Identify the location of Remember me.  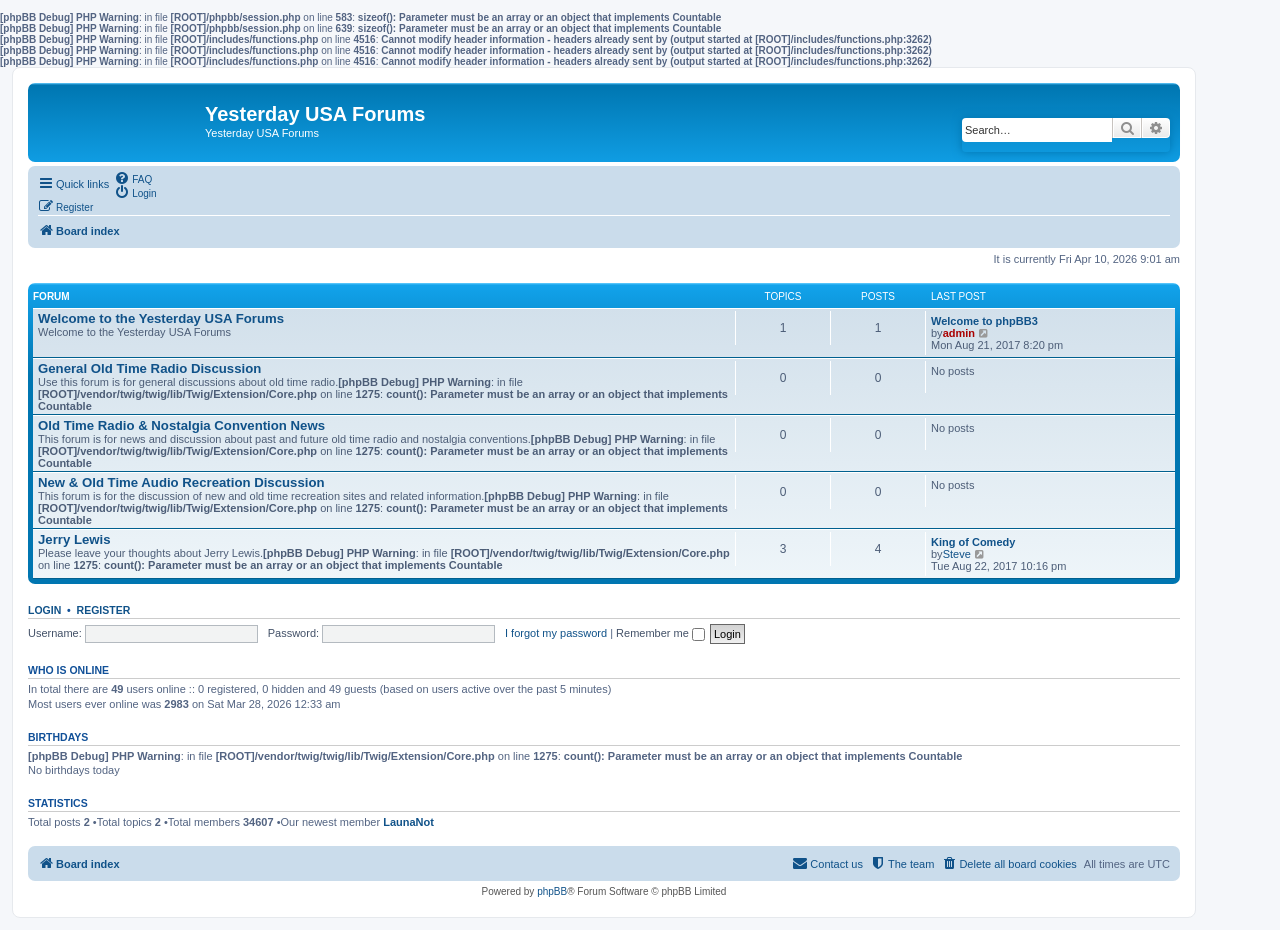
(660, 633).